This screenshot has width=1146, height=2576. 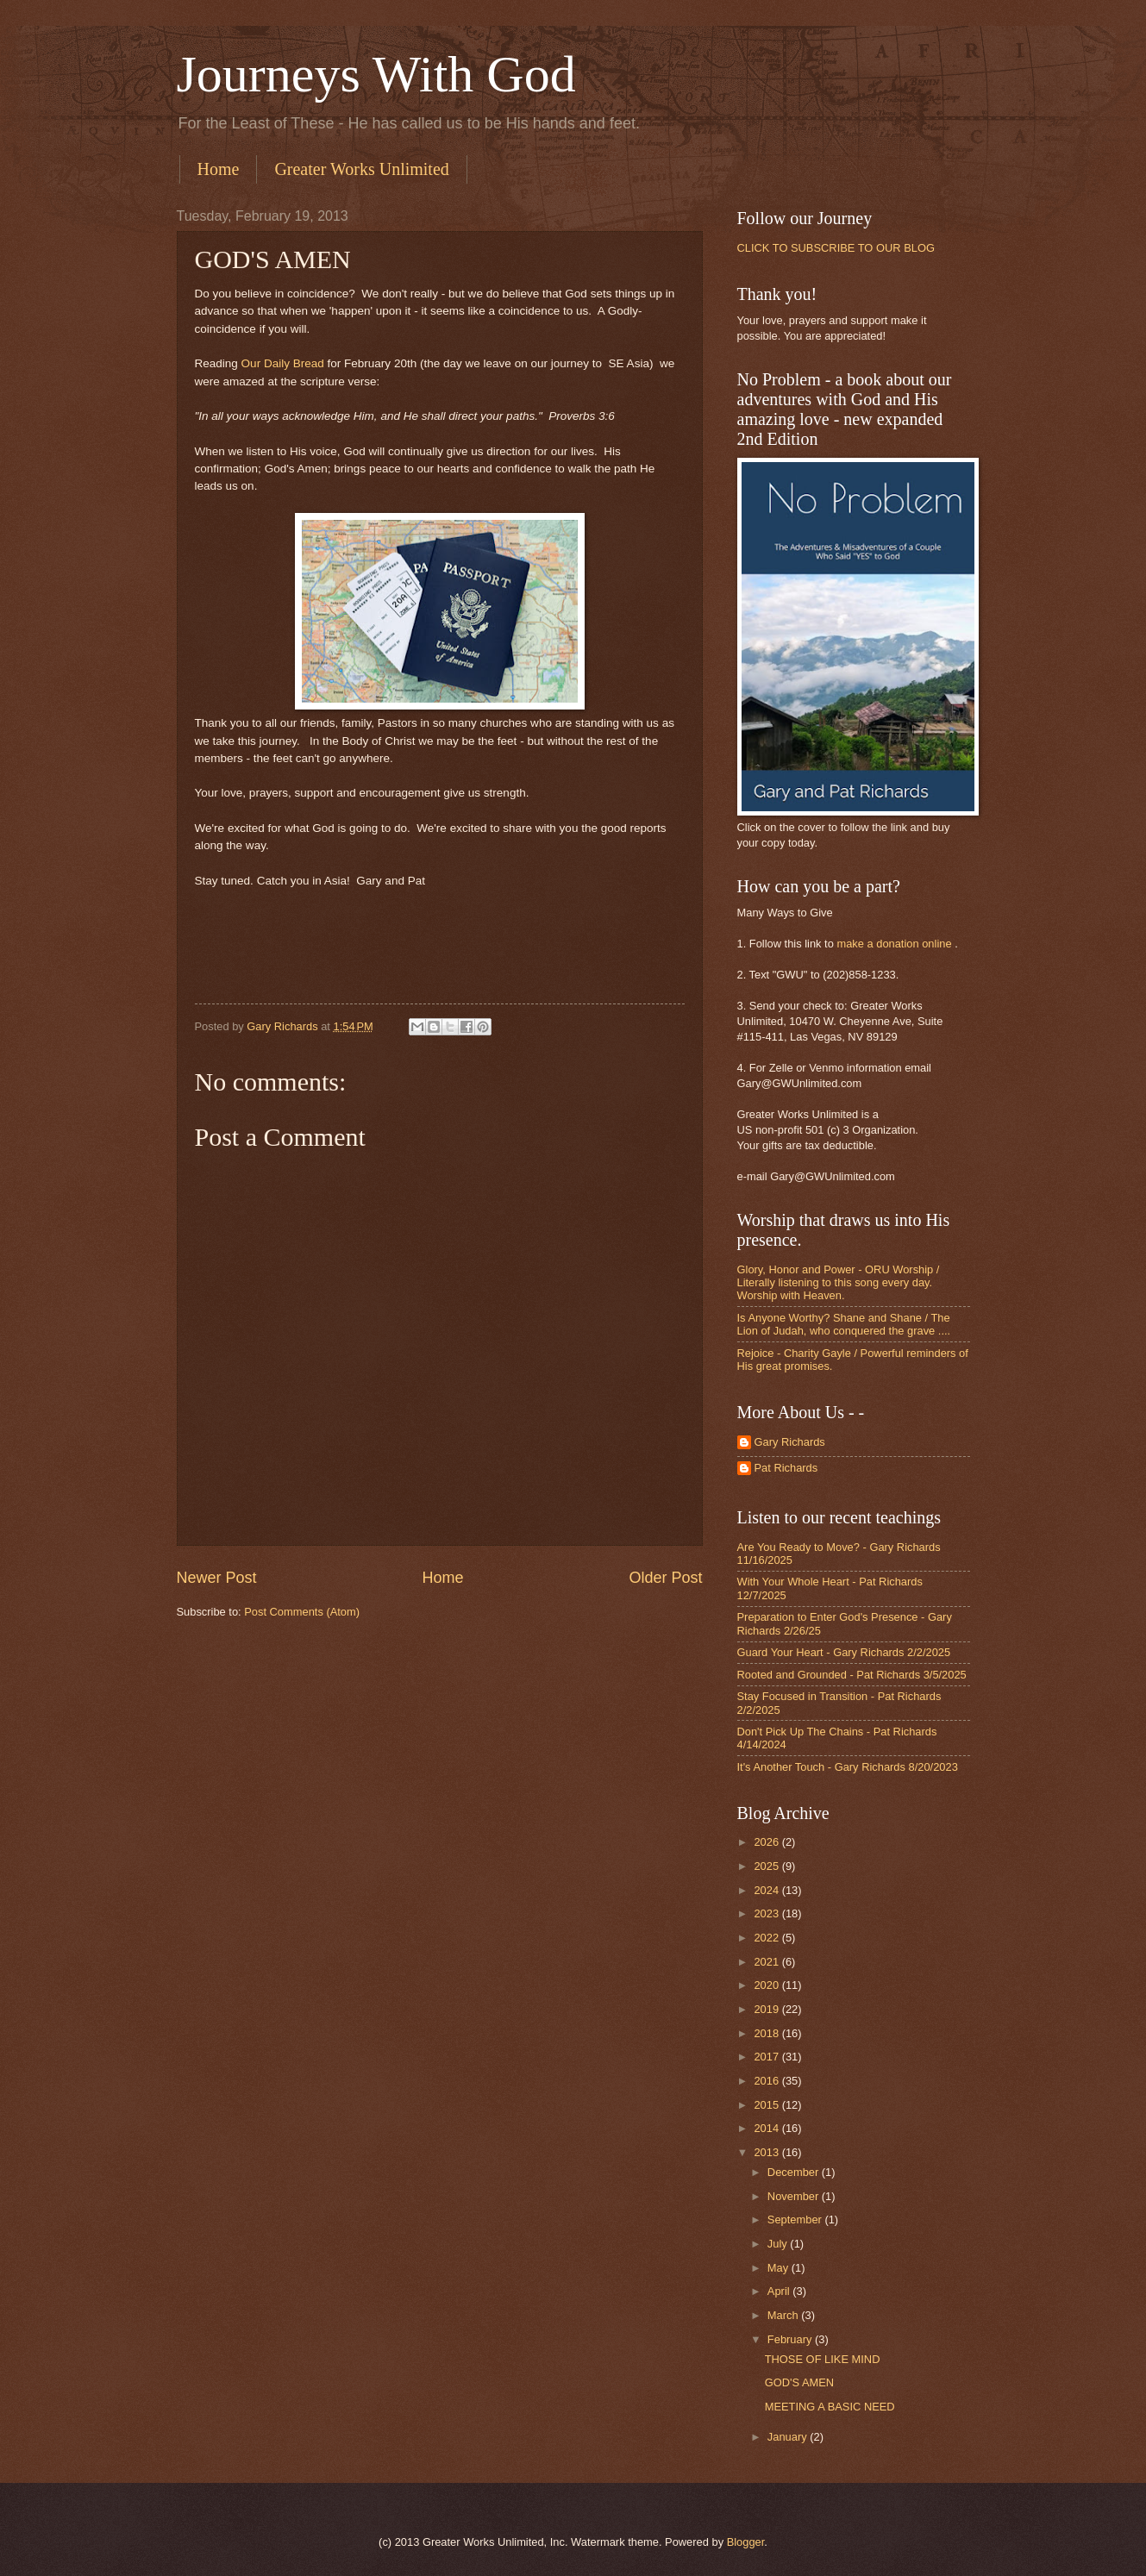 What do you see at coordinates (665, 1577) in the screenshot?
I see `Older Post` at bounding box center [665, 1577].